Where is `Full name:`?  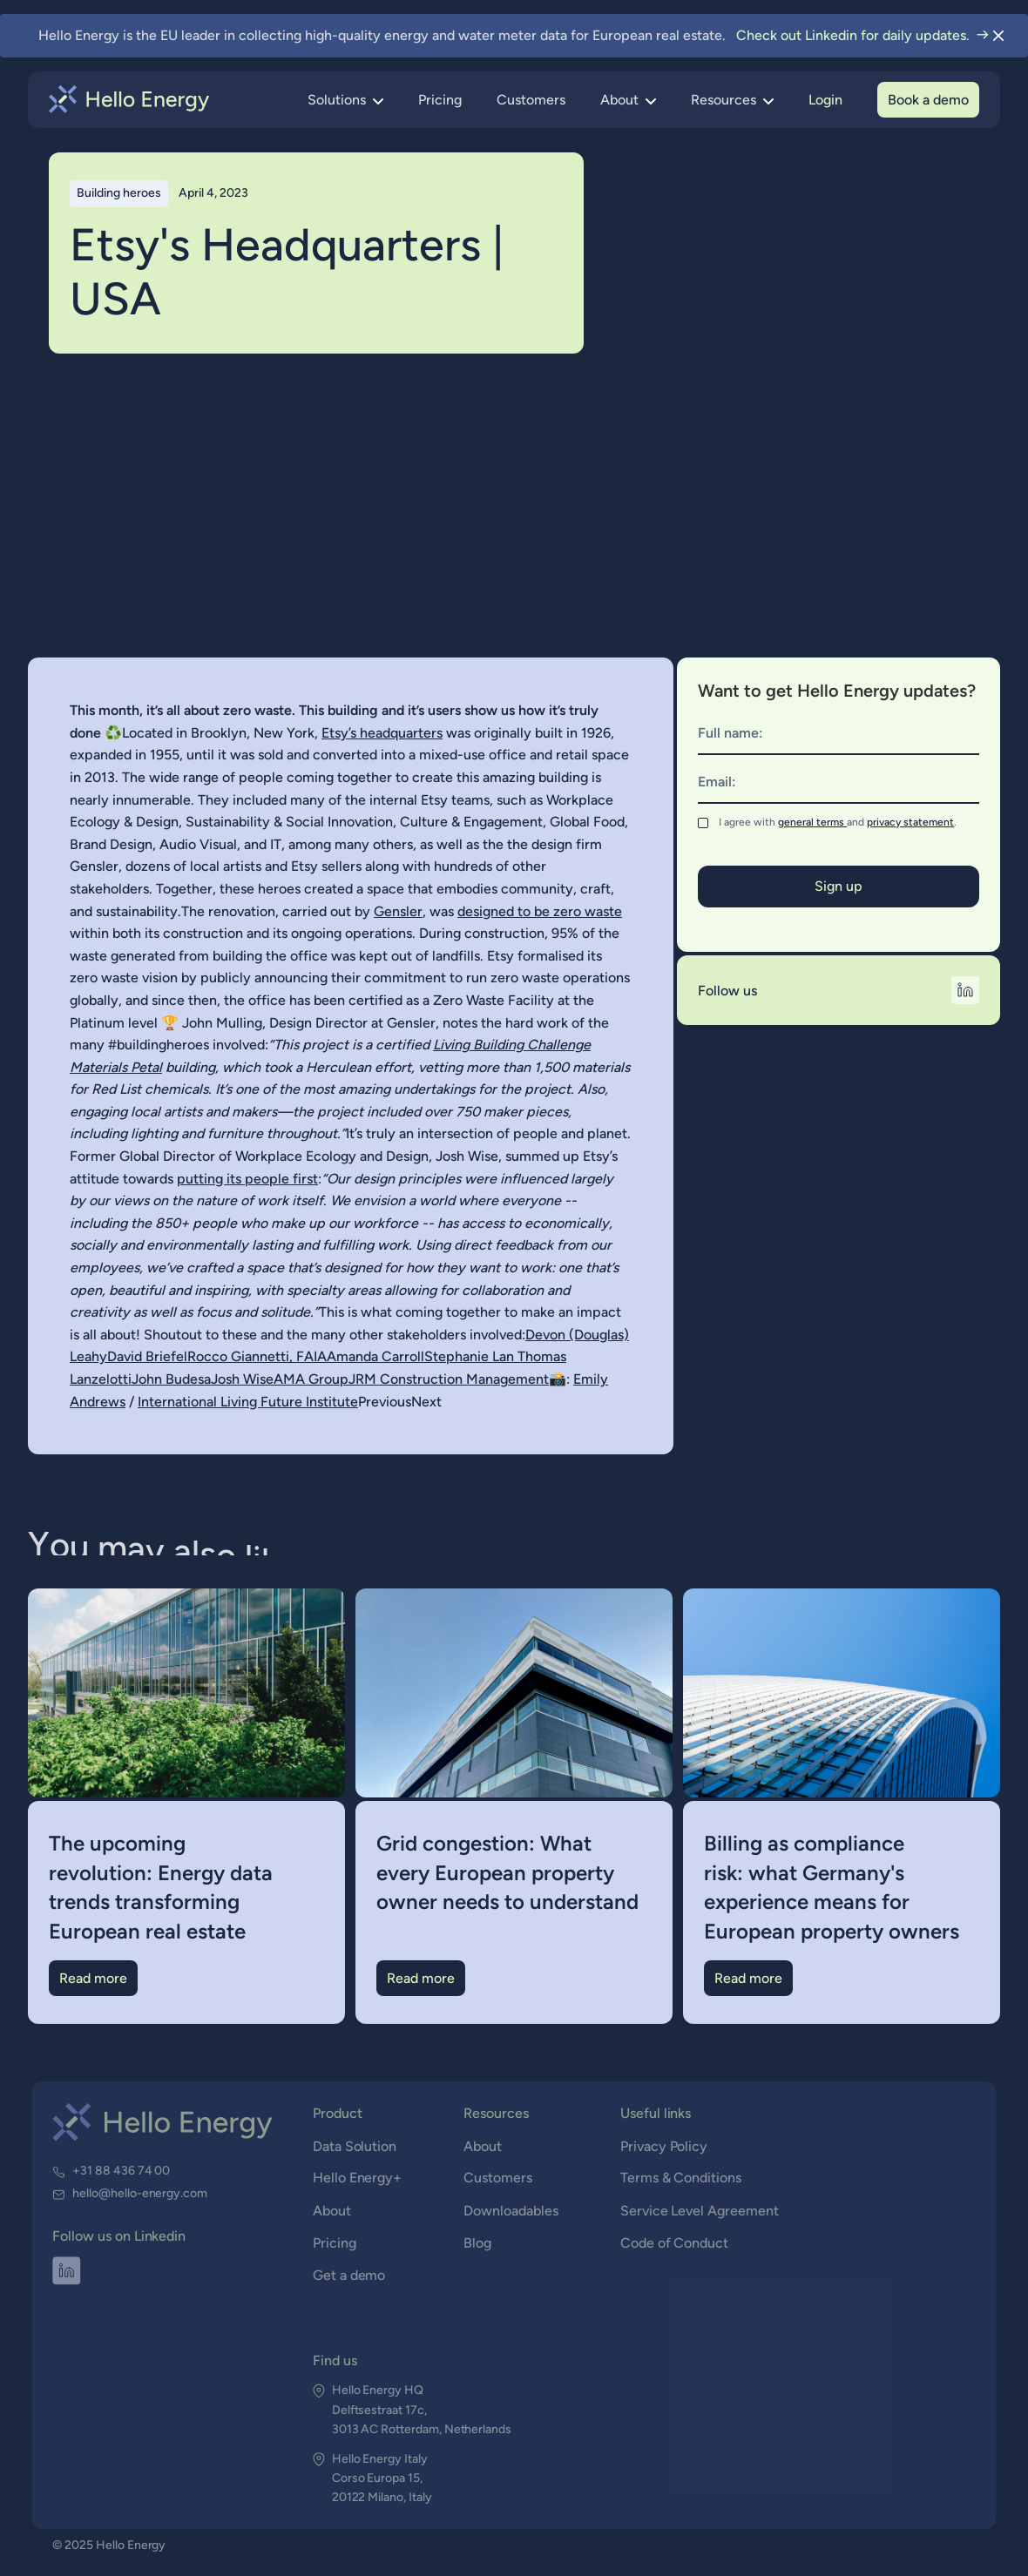 Full name: is located at coordinates (730, 733).